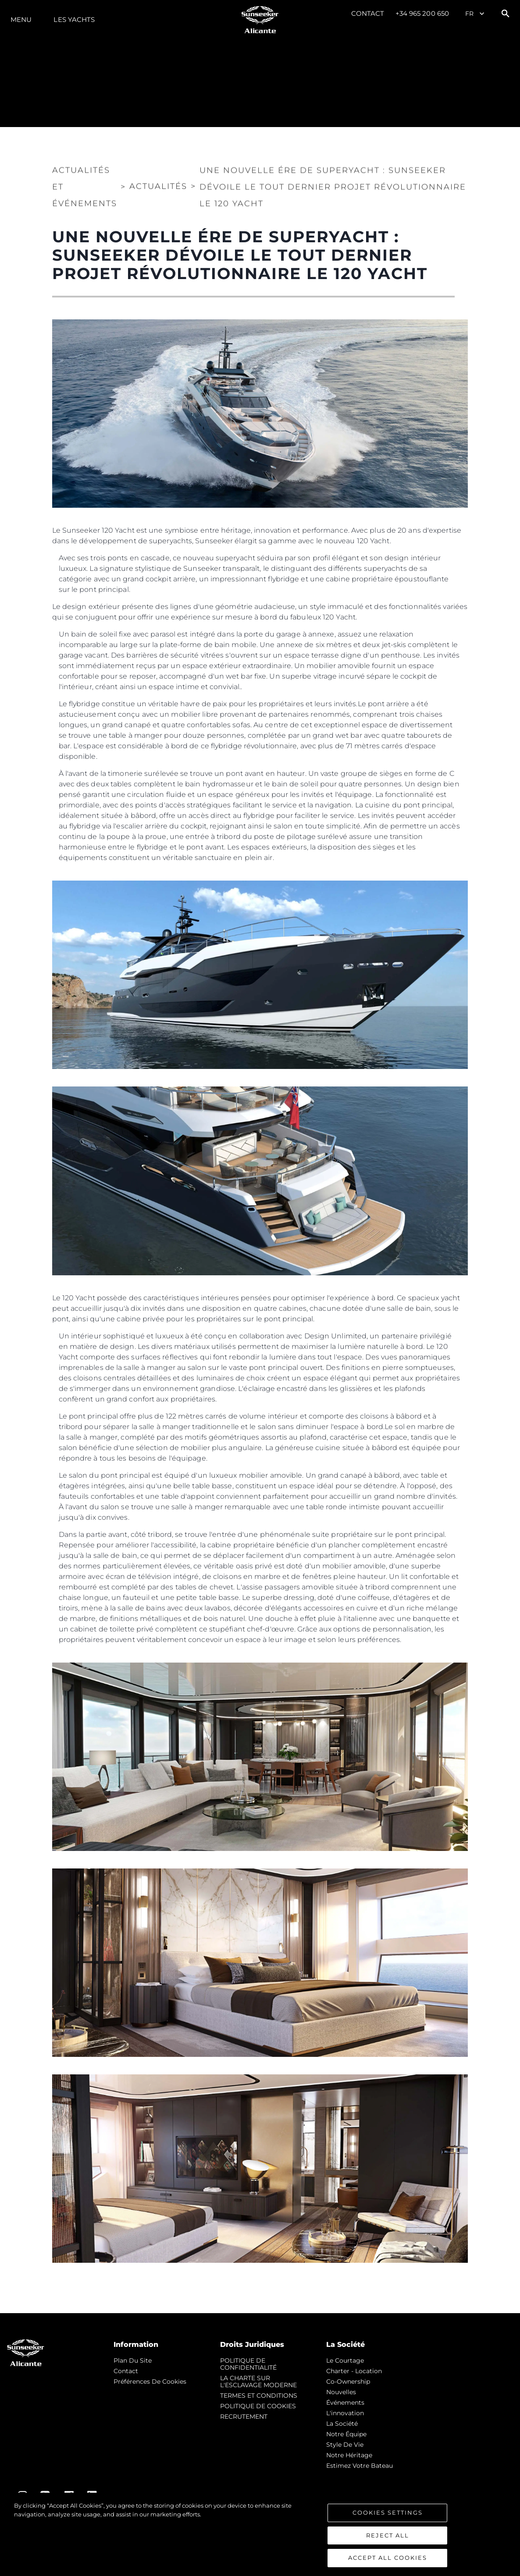 This screenshot has width=520, height=2576. What do you see at coordinates (260, 2534) in the screenshot?
I see `[region]` at bounding box center [260, 2534].